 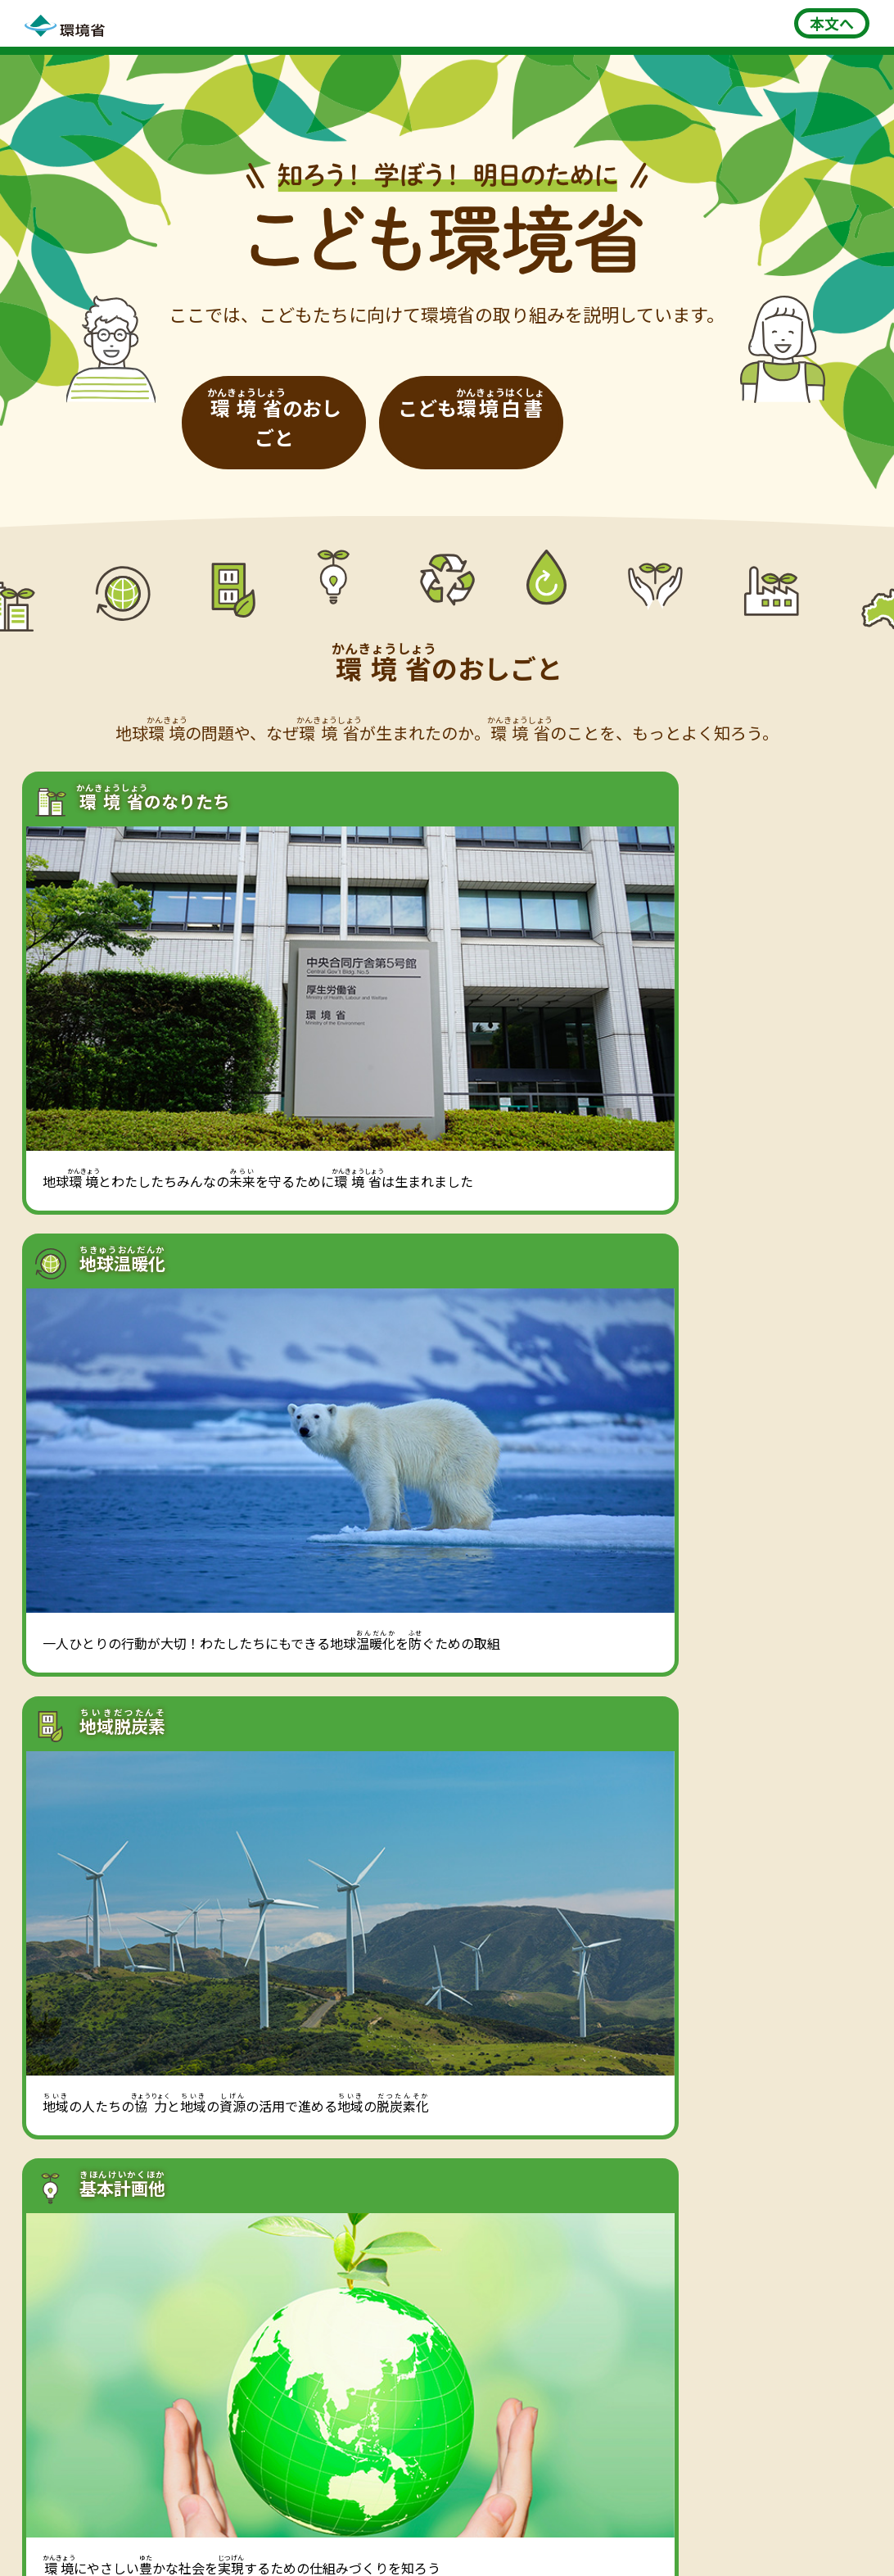 I want to click on [こども環境白書一覧へ], so click(x=658, y=2024).